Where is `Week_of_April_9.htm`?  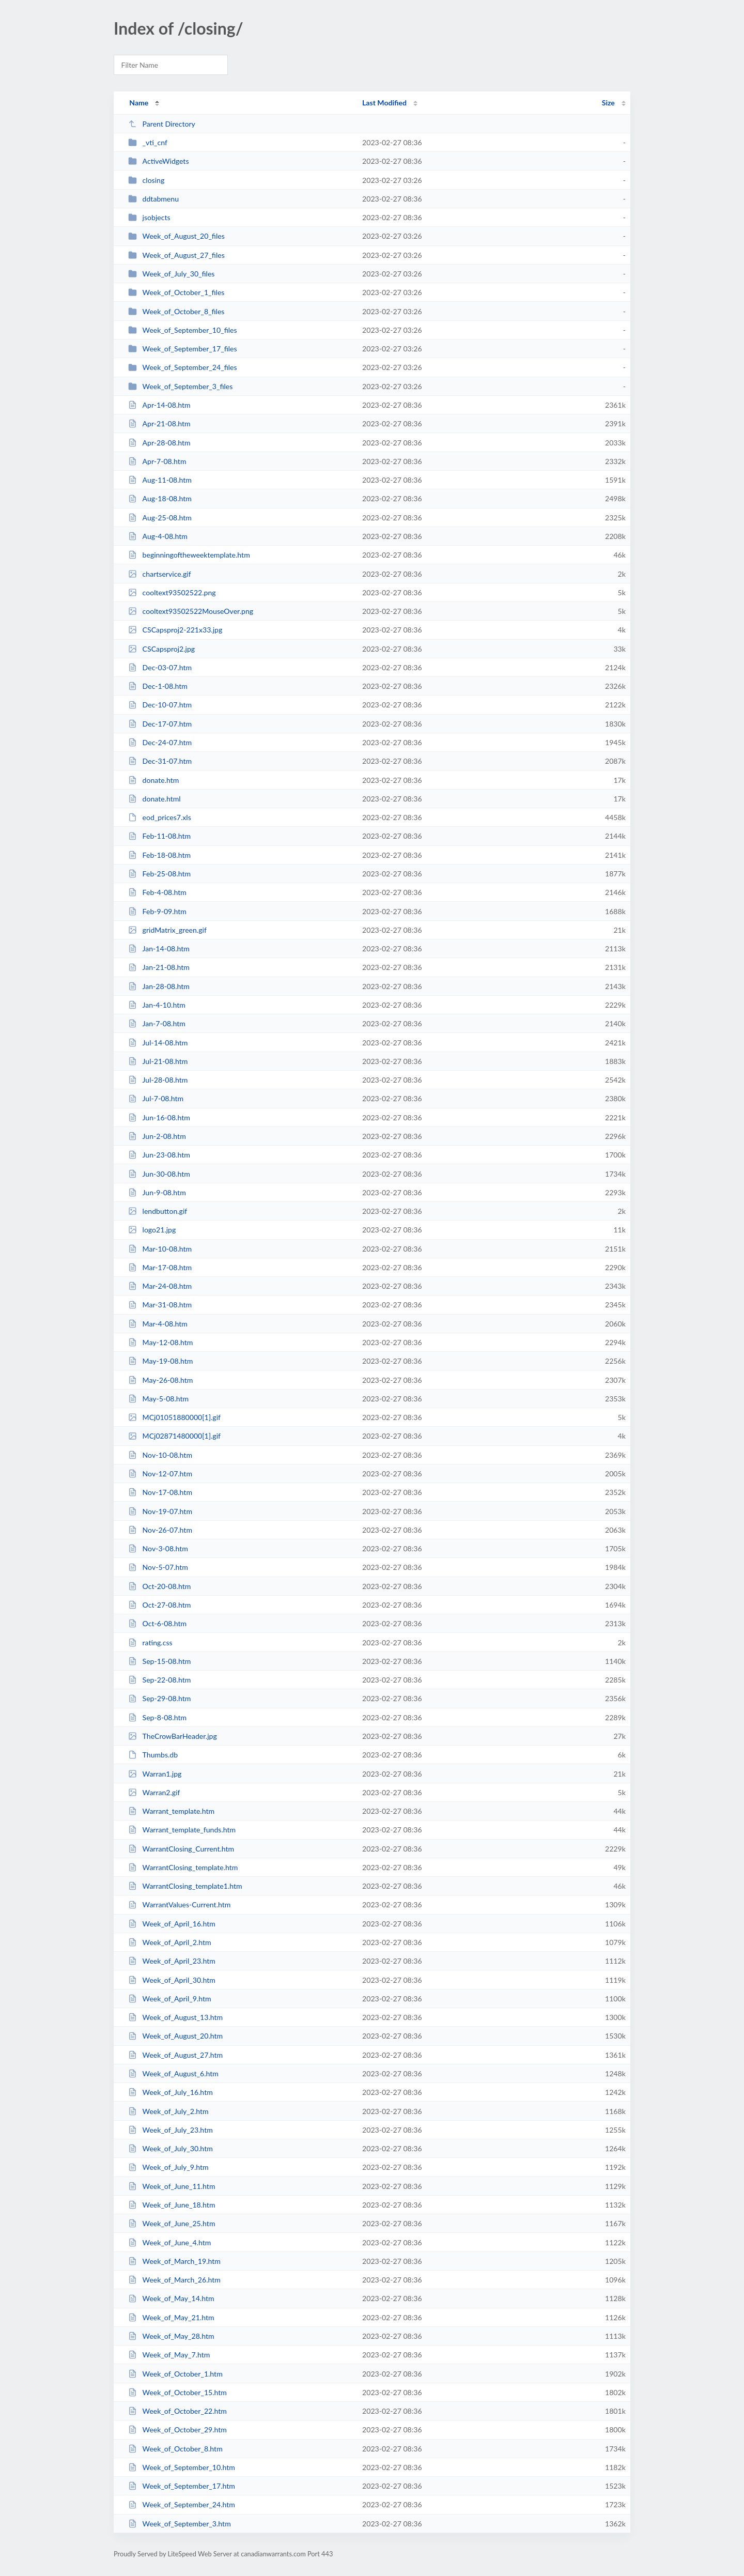
Week_of_April_9.htm is located at coordinates (169, 1998).